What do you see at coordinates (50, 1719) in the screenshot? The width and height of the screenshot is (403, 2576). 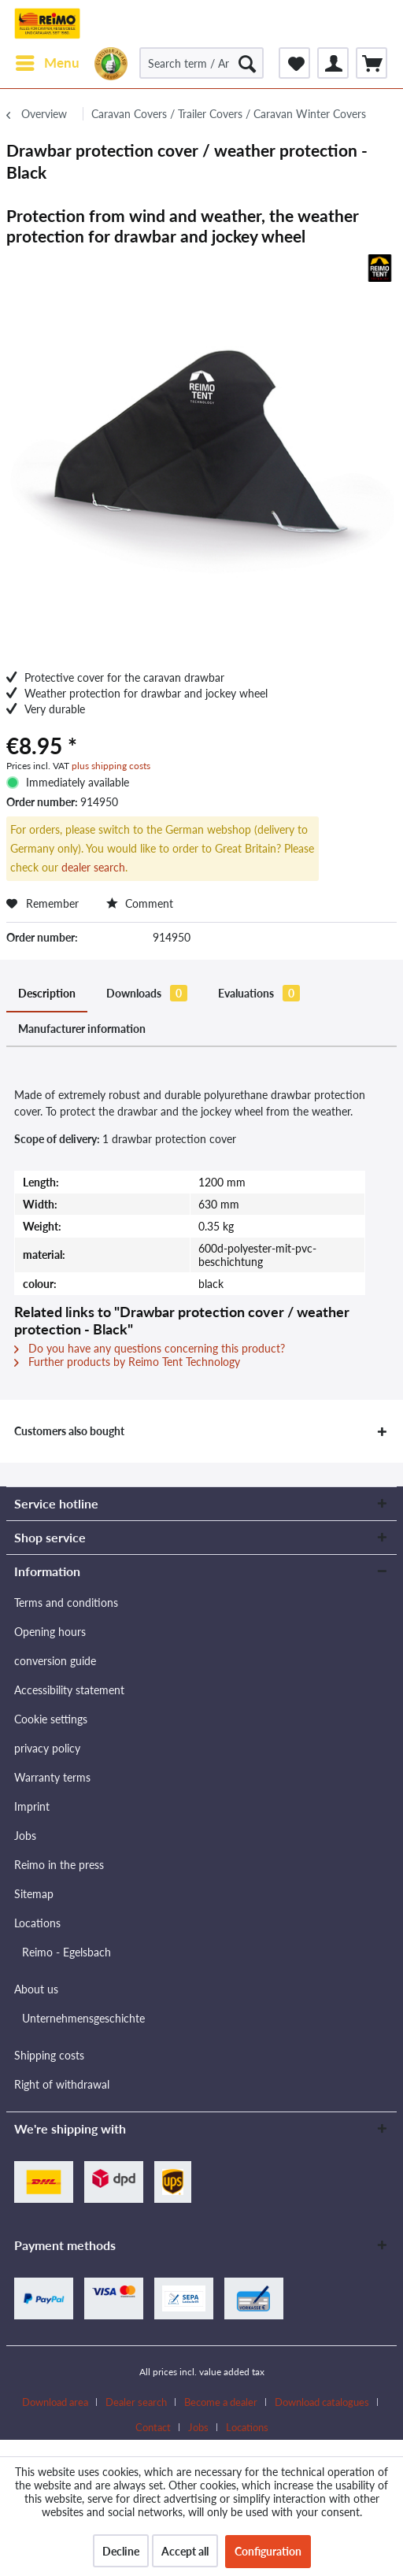 I see `Cookie settings` at bounding box center [50, 1719].